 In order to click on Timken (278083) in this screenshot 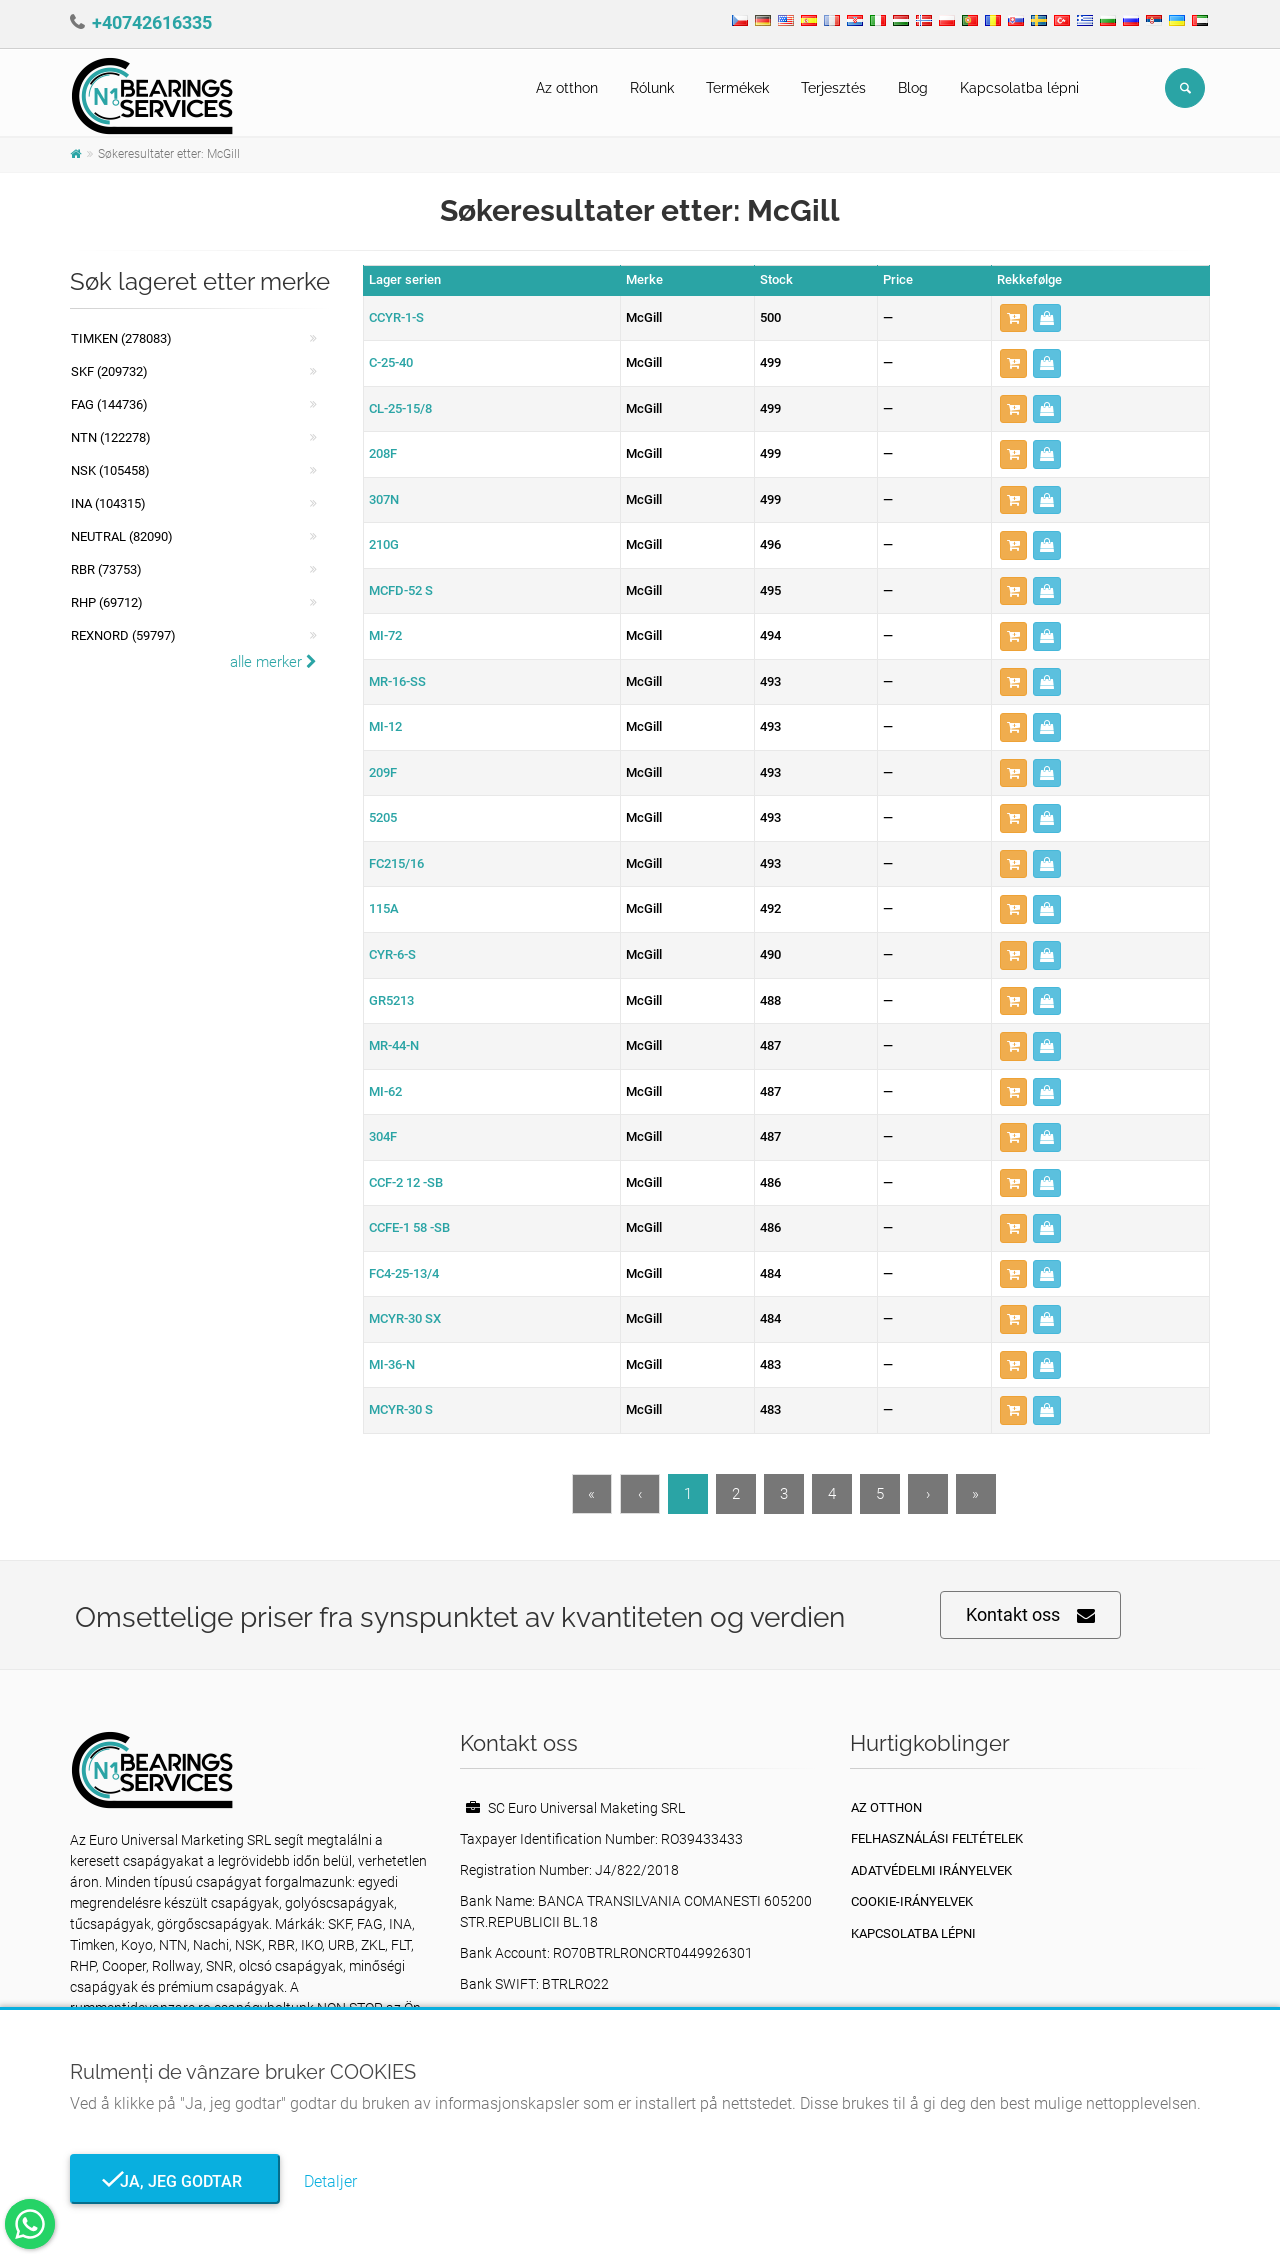, I will do `click(121, 338)`.